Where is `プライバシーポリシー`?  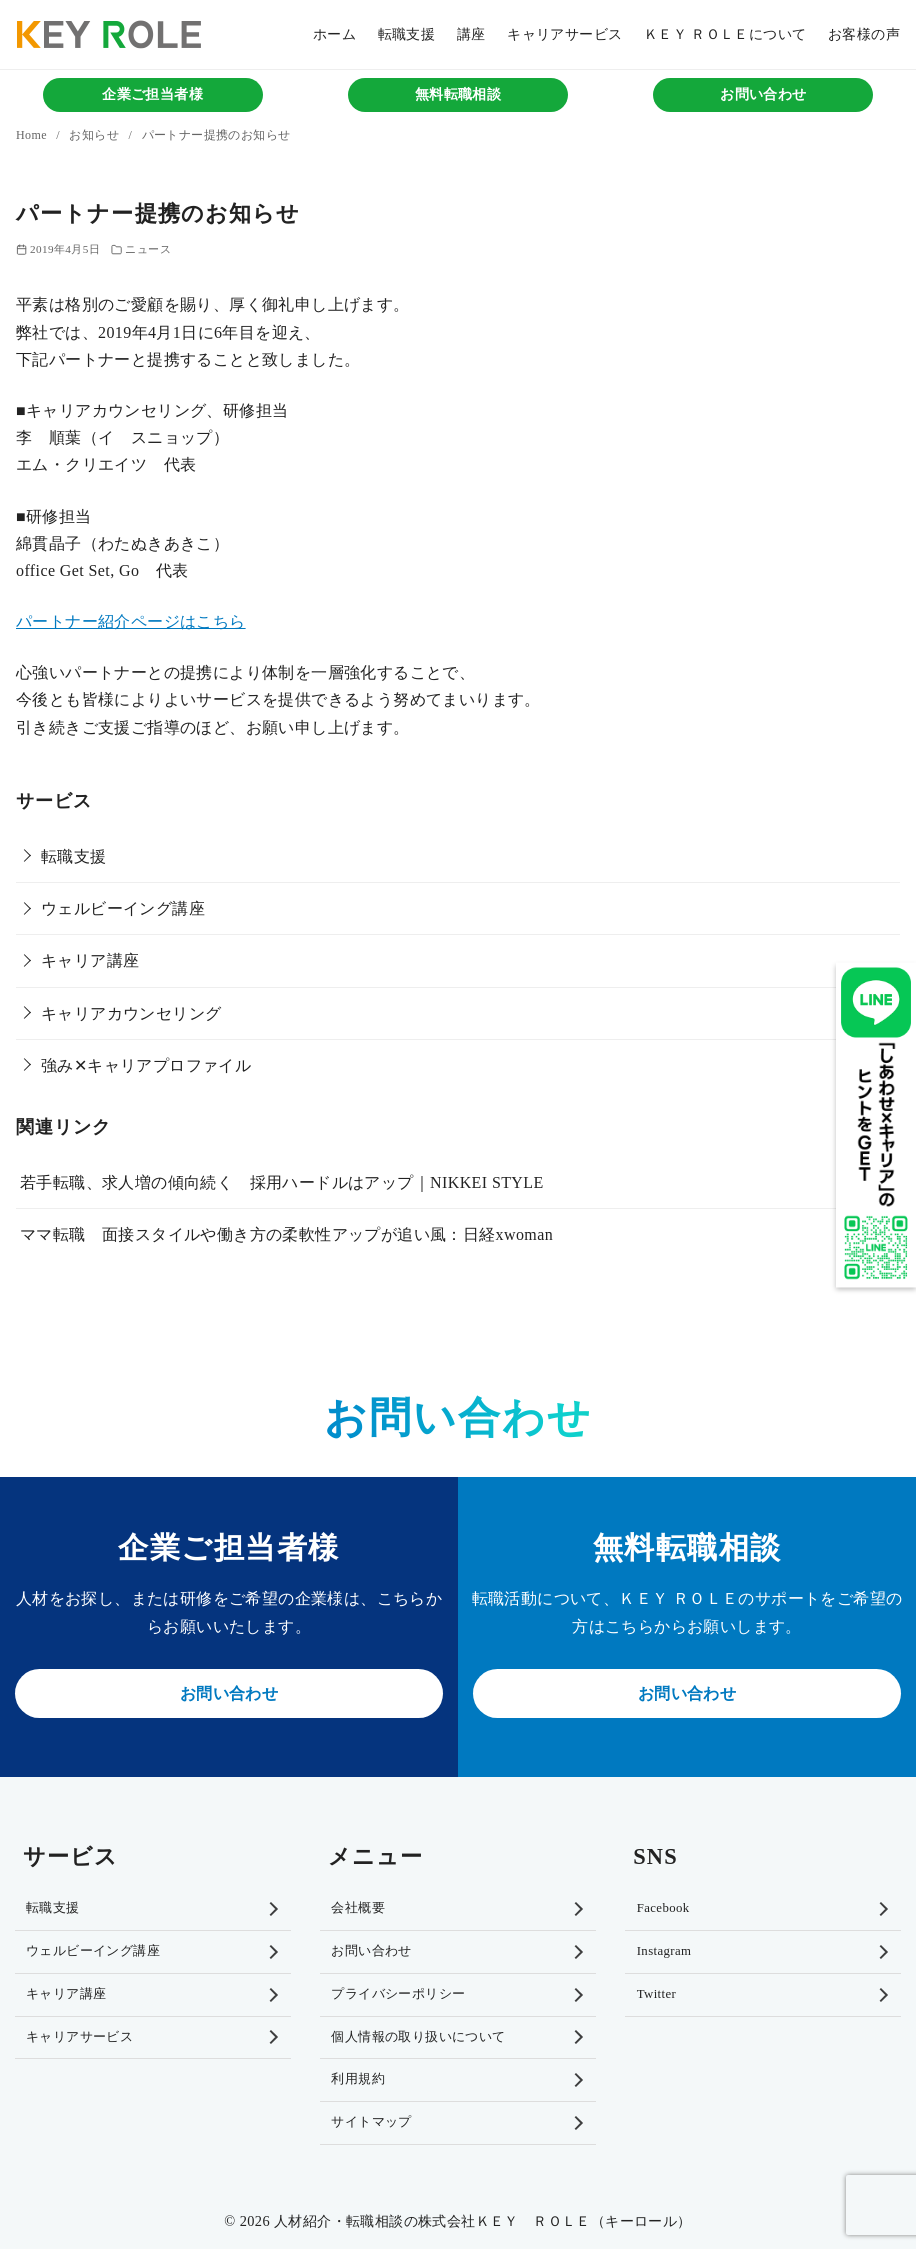 プライバシーポリシー is located at coordinates (398, 1994).